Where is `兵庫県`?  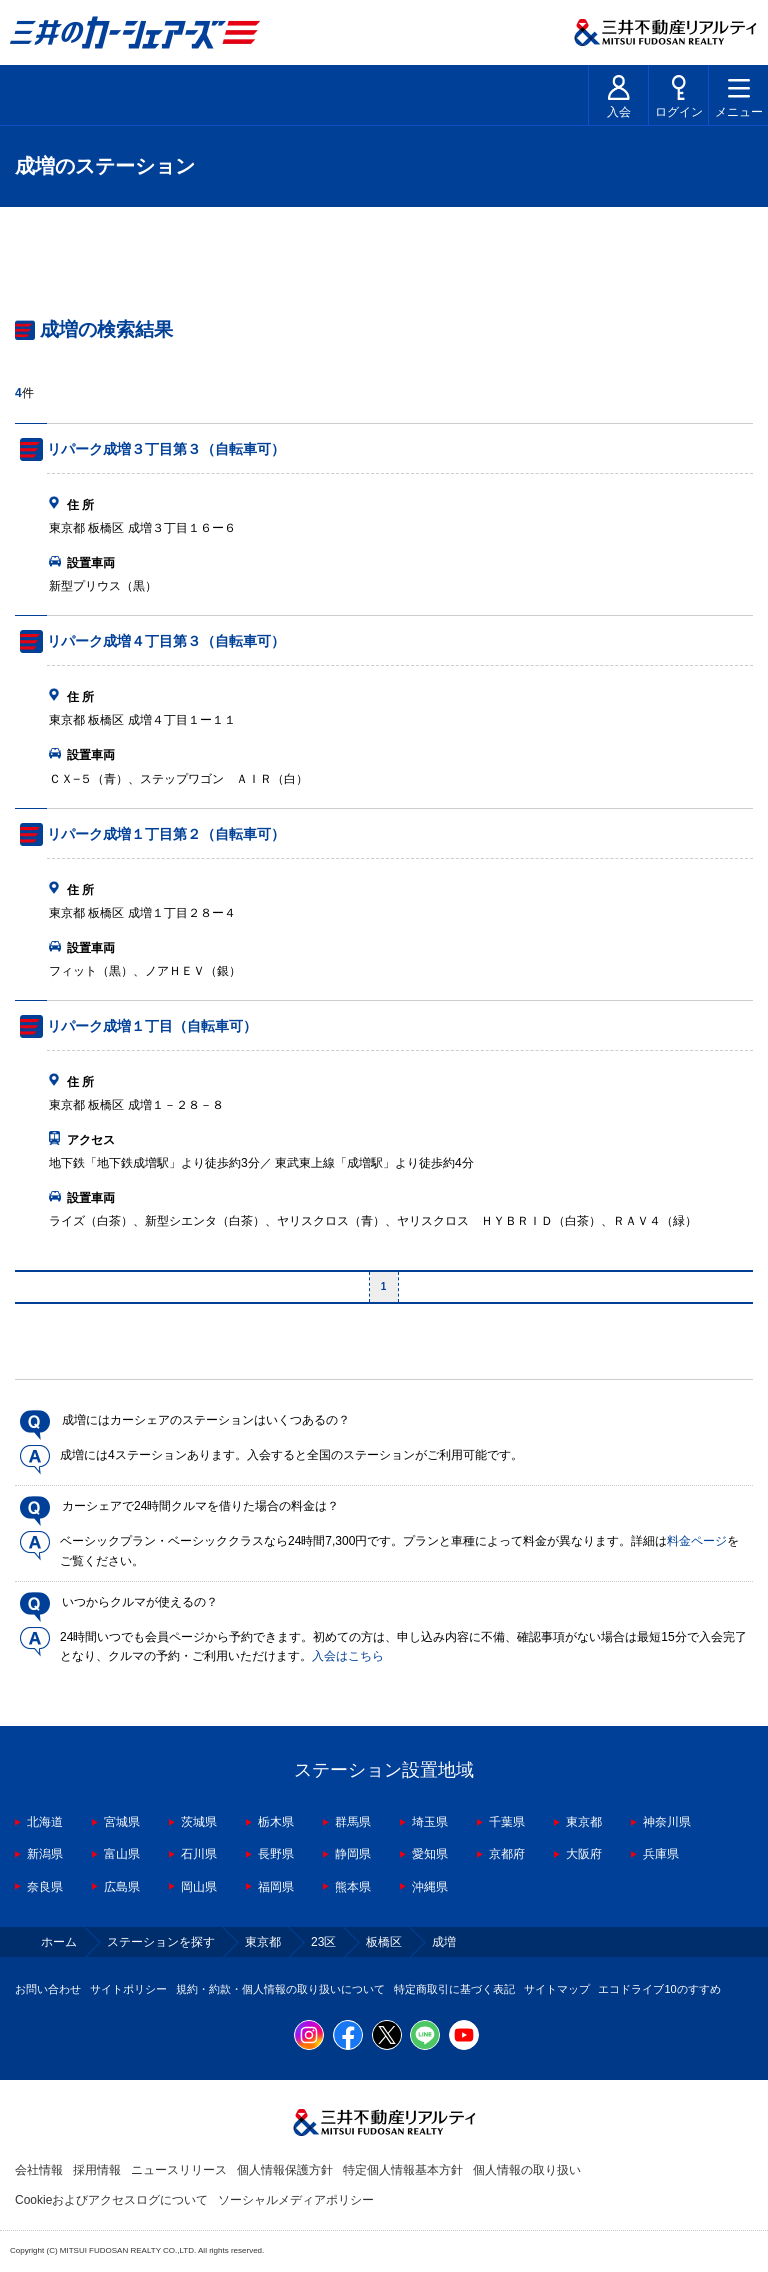
兵庫県 is located at coordinates (661, 1854).